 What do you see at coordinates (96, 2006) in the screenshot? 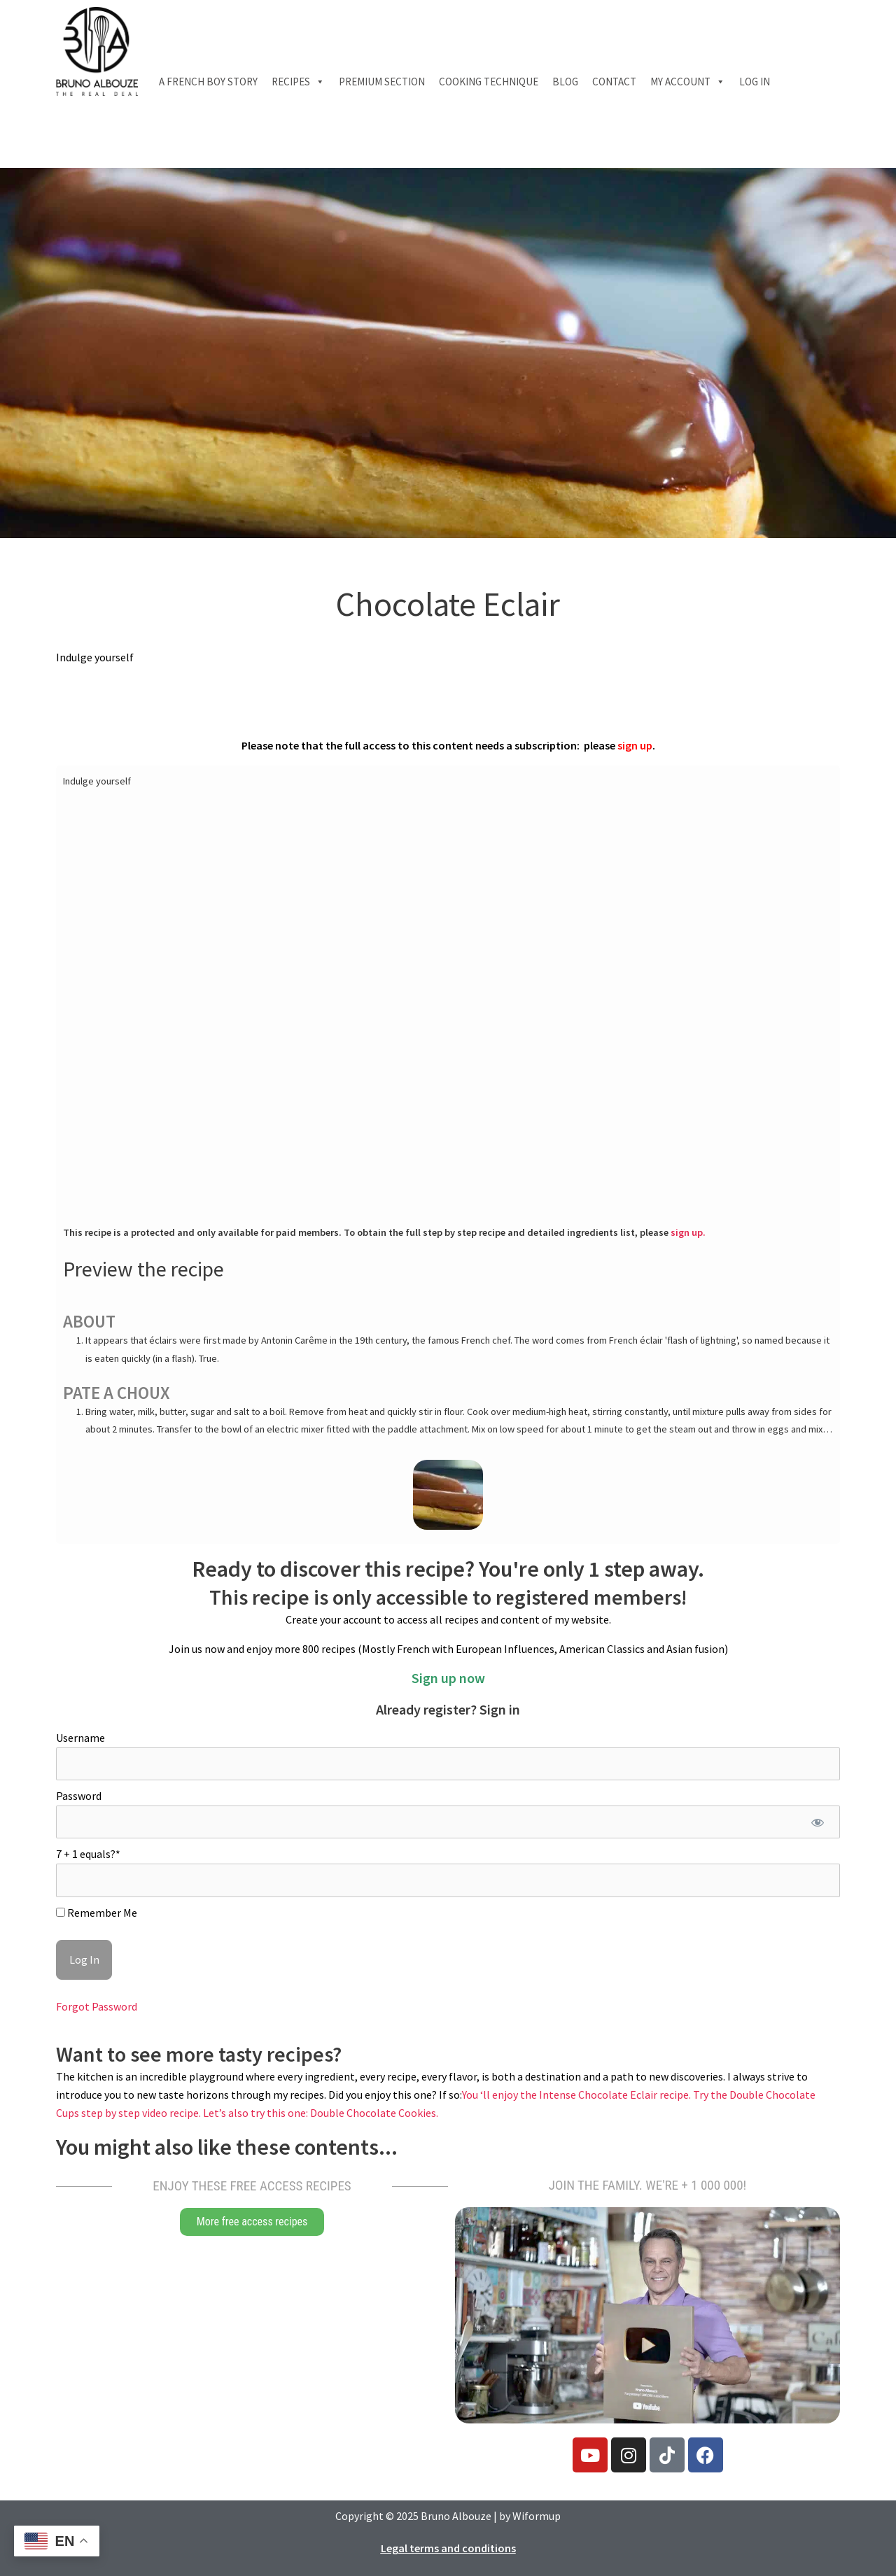
I see `Forgot Password` at bounding box center [96, 2006].